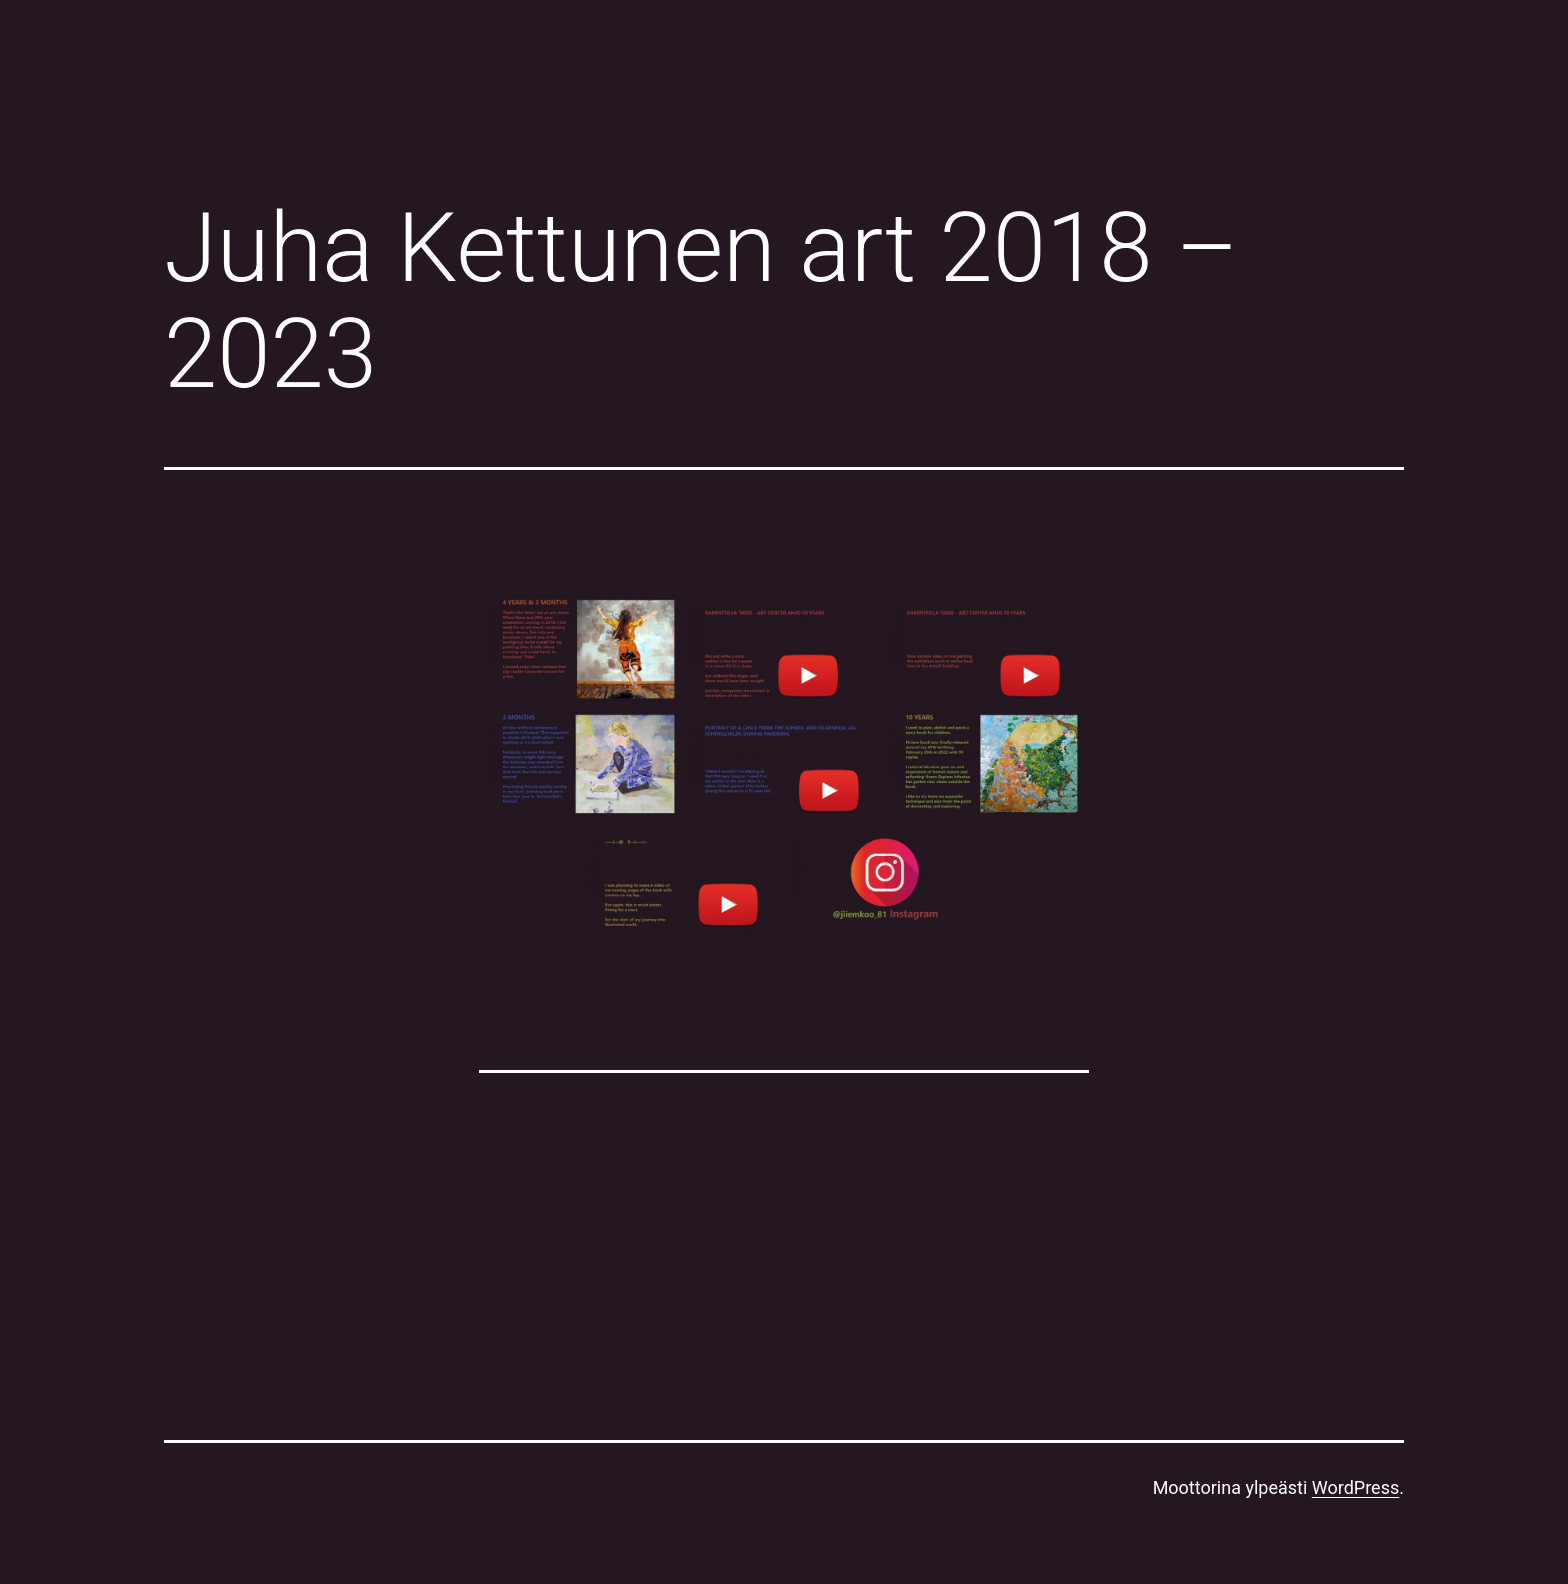  What do you see at coordinates (1355, 1487) in the screenshot?
I see `WordPress` at bounding box center [1355, 1487].